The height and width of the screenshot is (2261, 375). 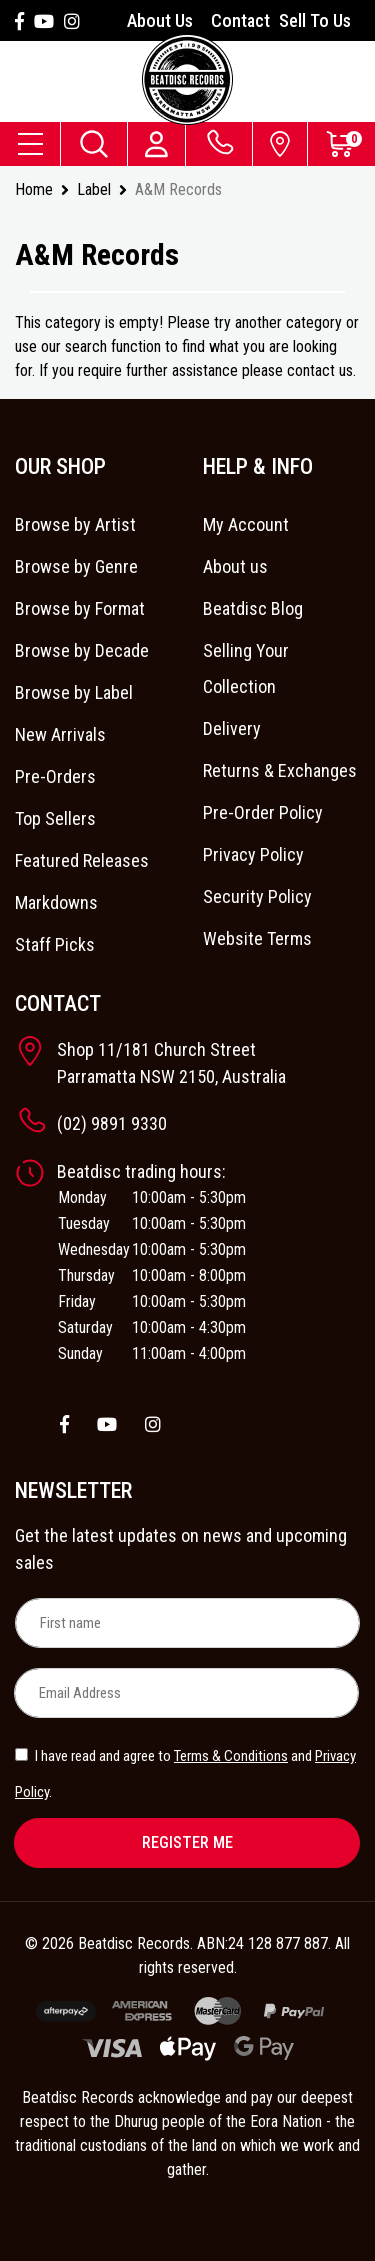 I want to click on Security Policy, so click(x=257, y=896).